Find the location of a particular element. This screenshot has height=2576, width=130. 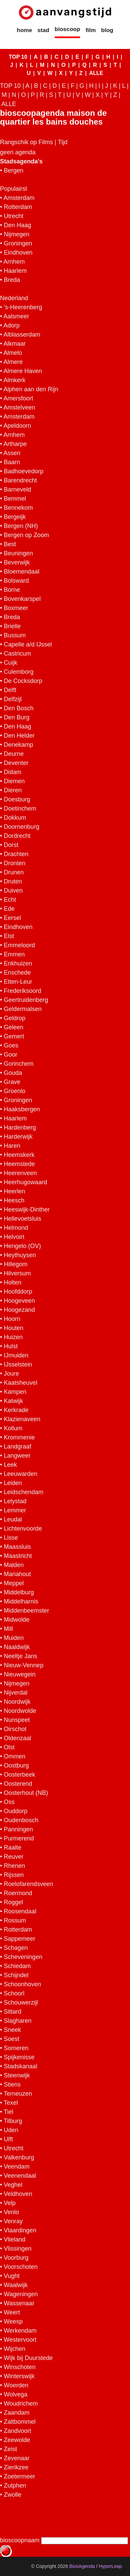

Gorinchem is located at coordinates (18, 1063).